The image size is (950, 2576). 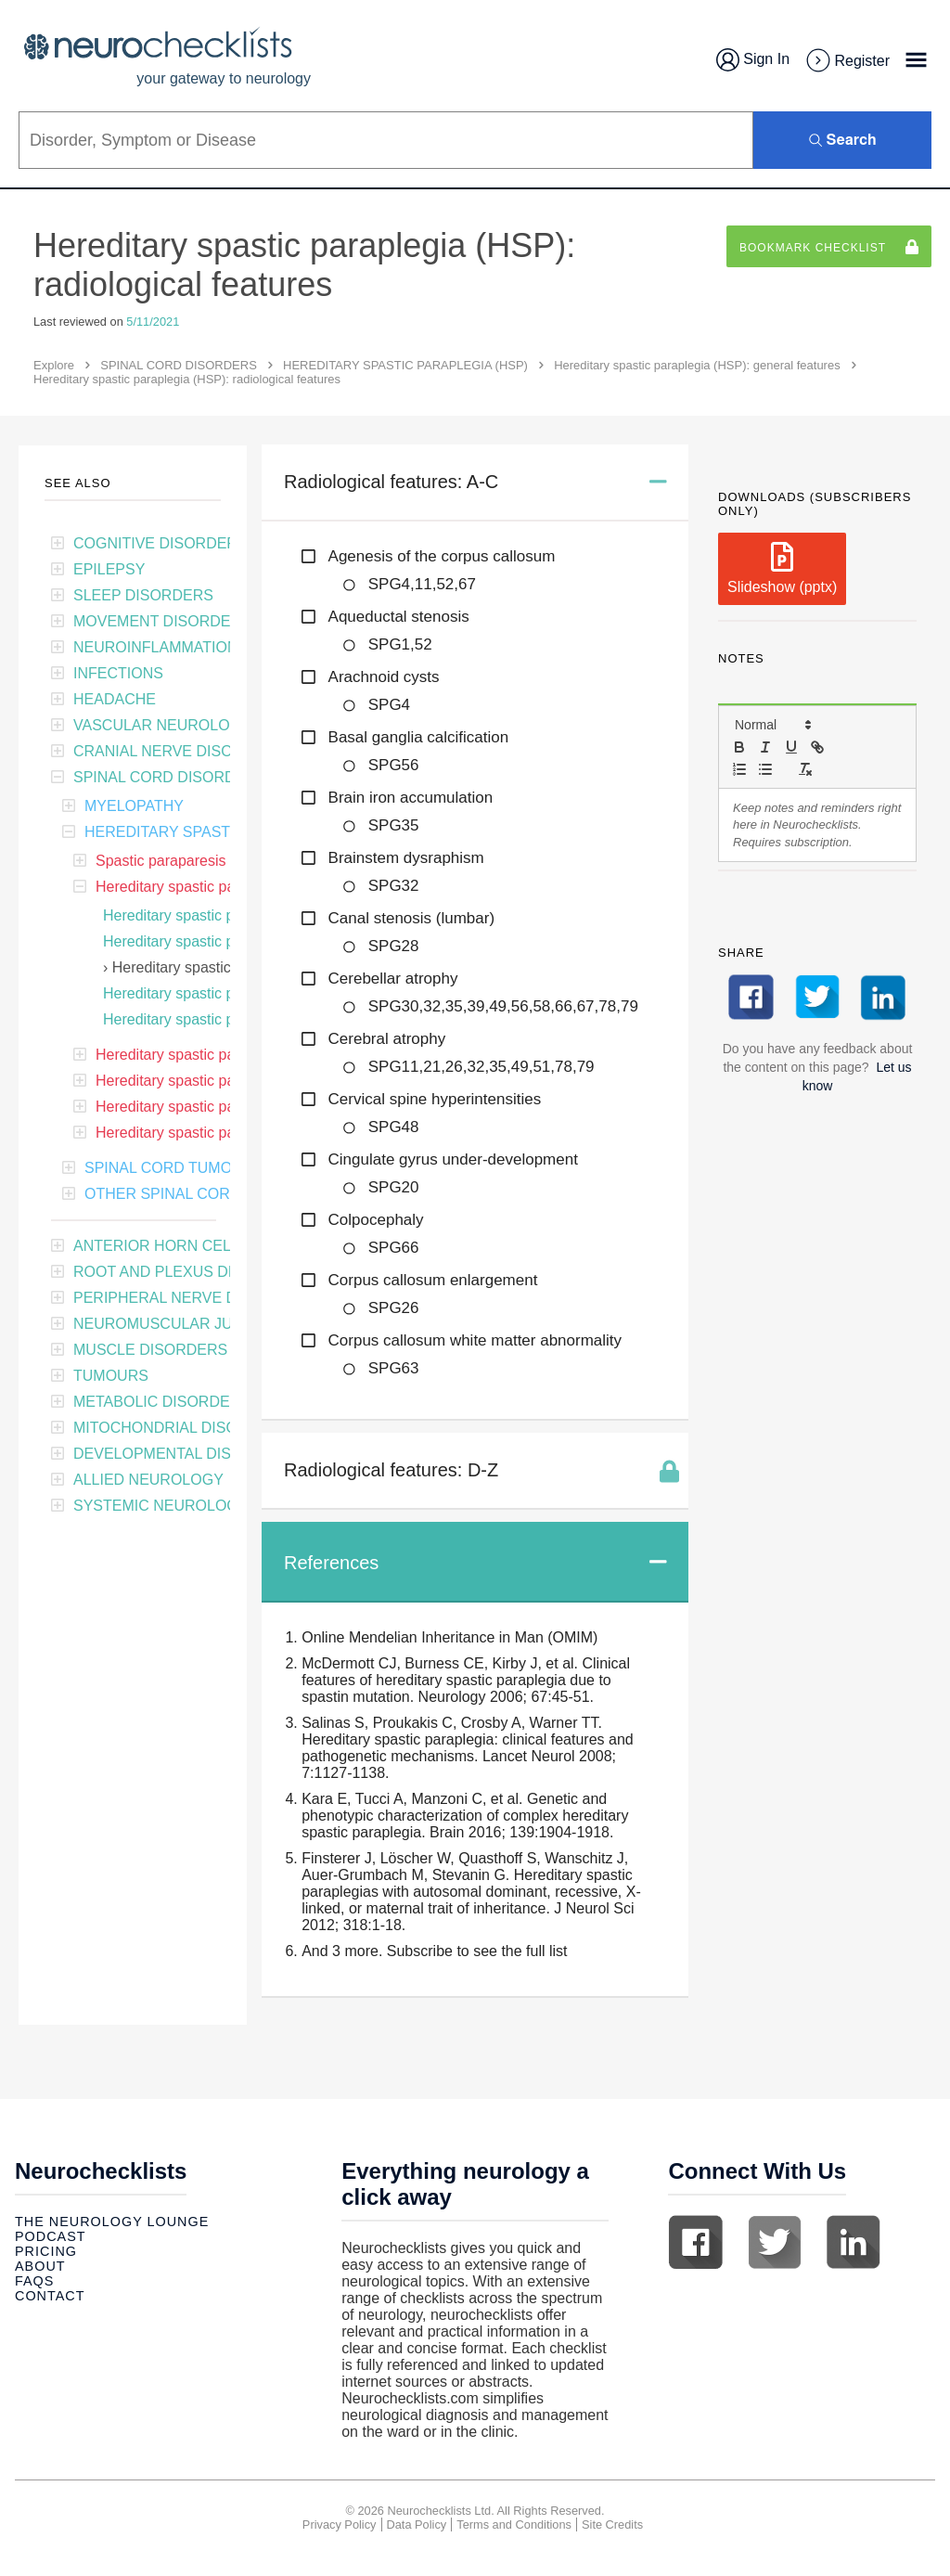 What do you see at coordinates (847, 61) in the screenshot?
I see `Register` at bounding box center [847, 61].